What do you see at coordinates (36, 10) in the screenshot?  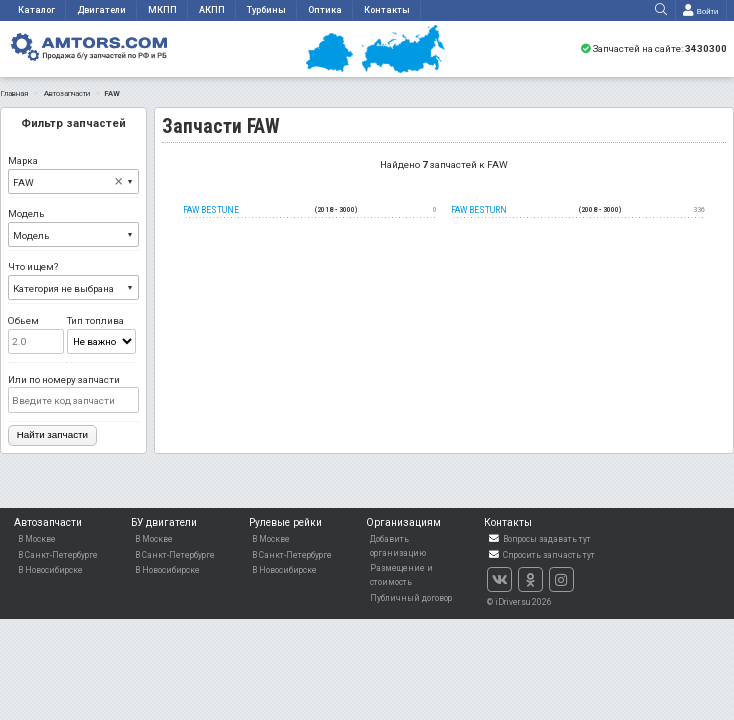 I see `Каталог` at bounding box center [36, 10].